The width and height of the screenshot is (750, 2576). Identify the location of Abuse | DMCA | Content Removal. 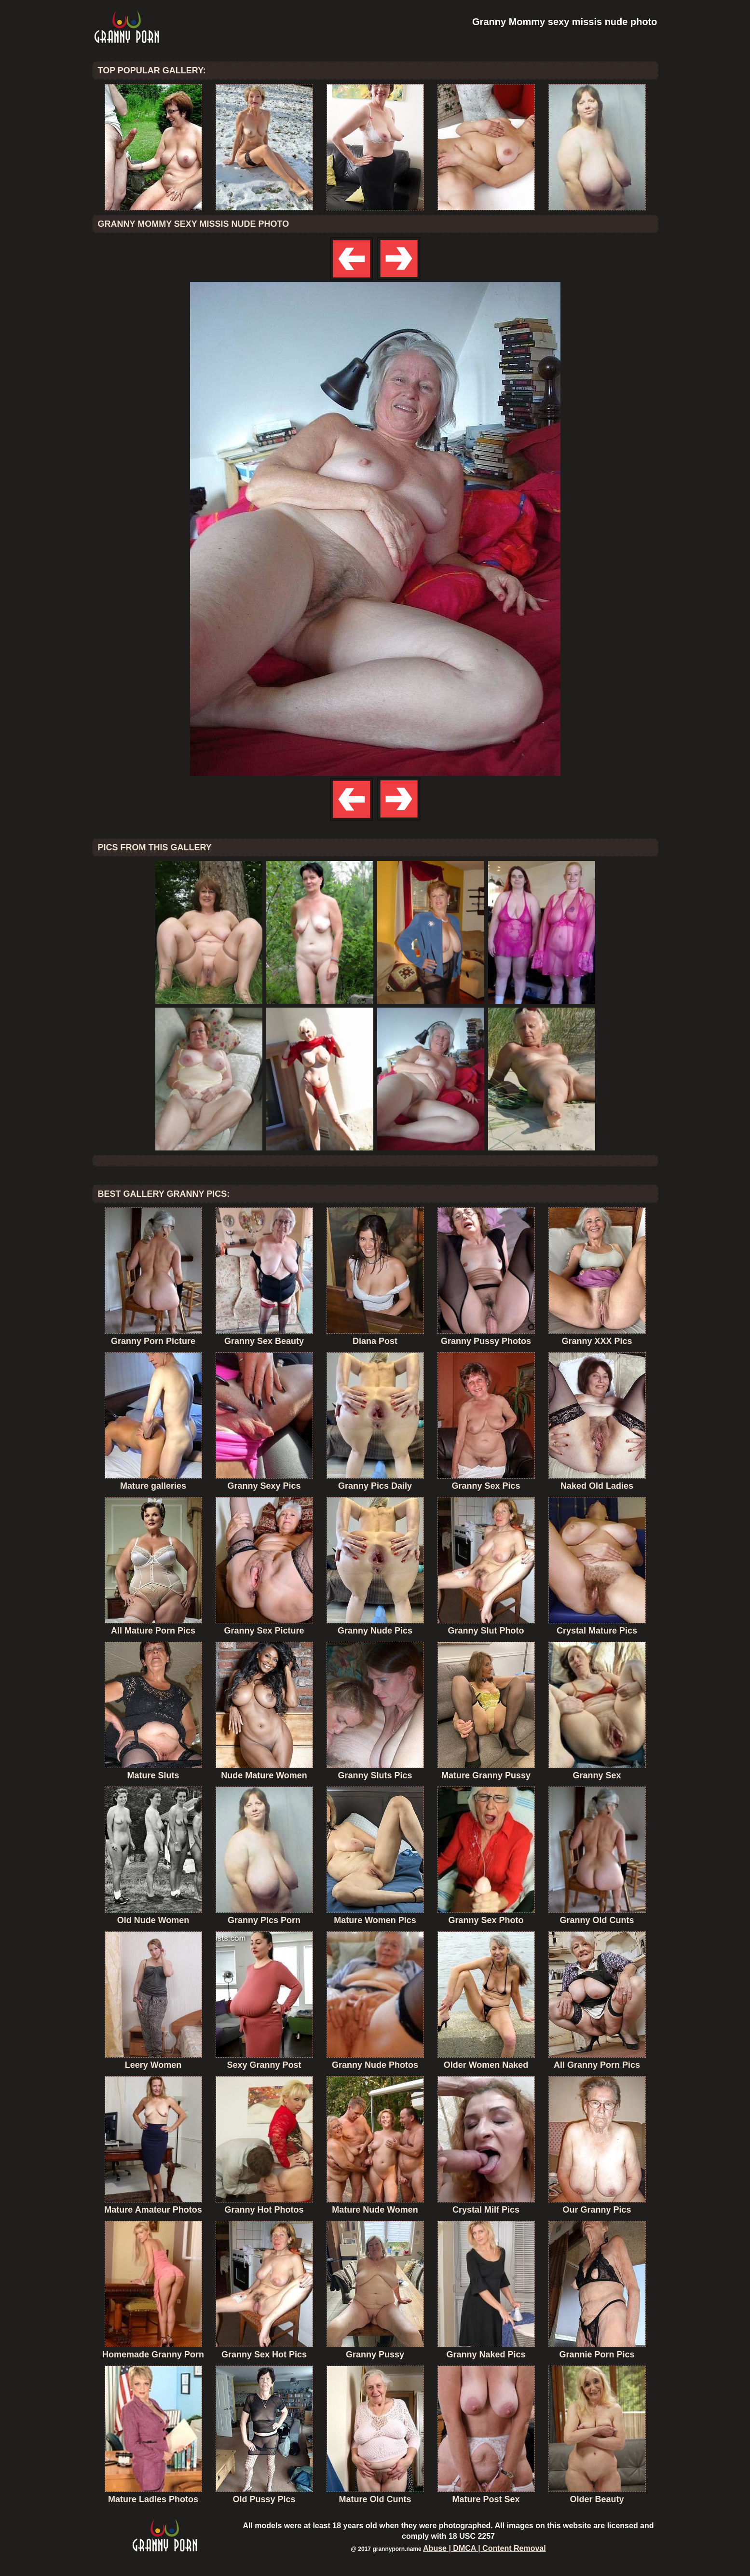
(484, 2548).